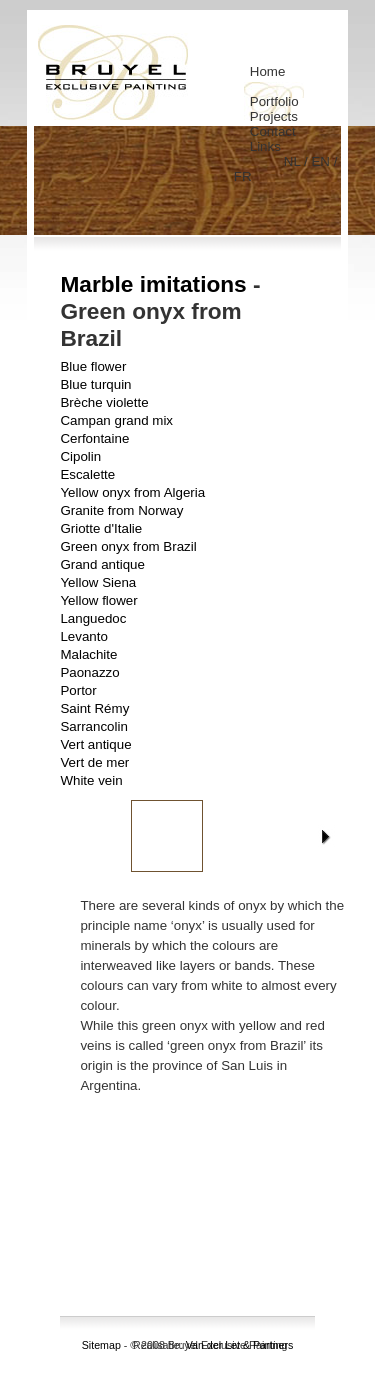 The image size is (375, 1381). What do you see at coordinates (101, 528) in the screenshot?
I see `Griotte d'Italie` at bounding box center [101, 528].